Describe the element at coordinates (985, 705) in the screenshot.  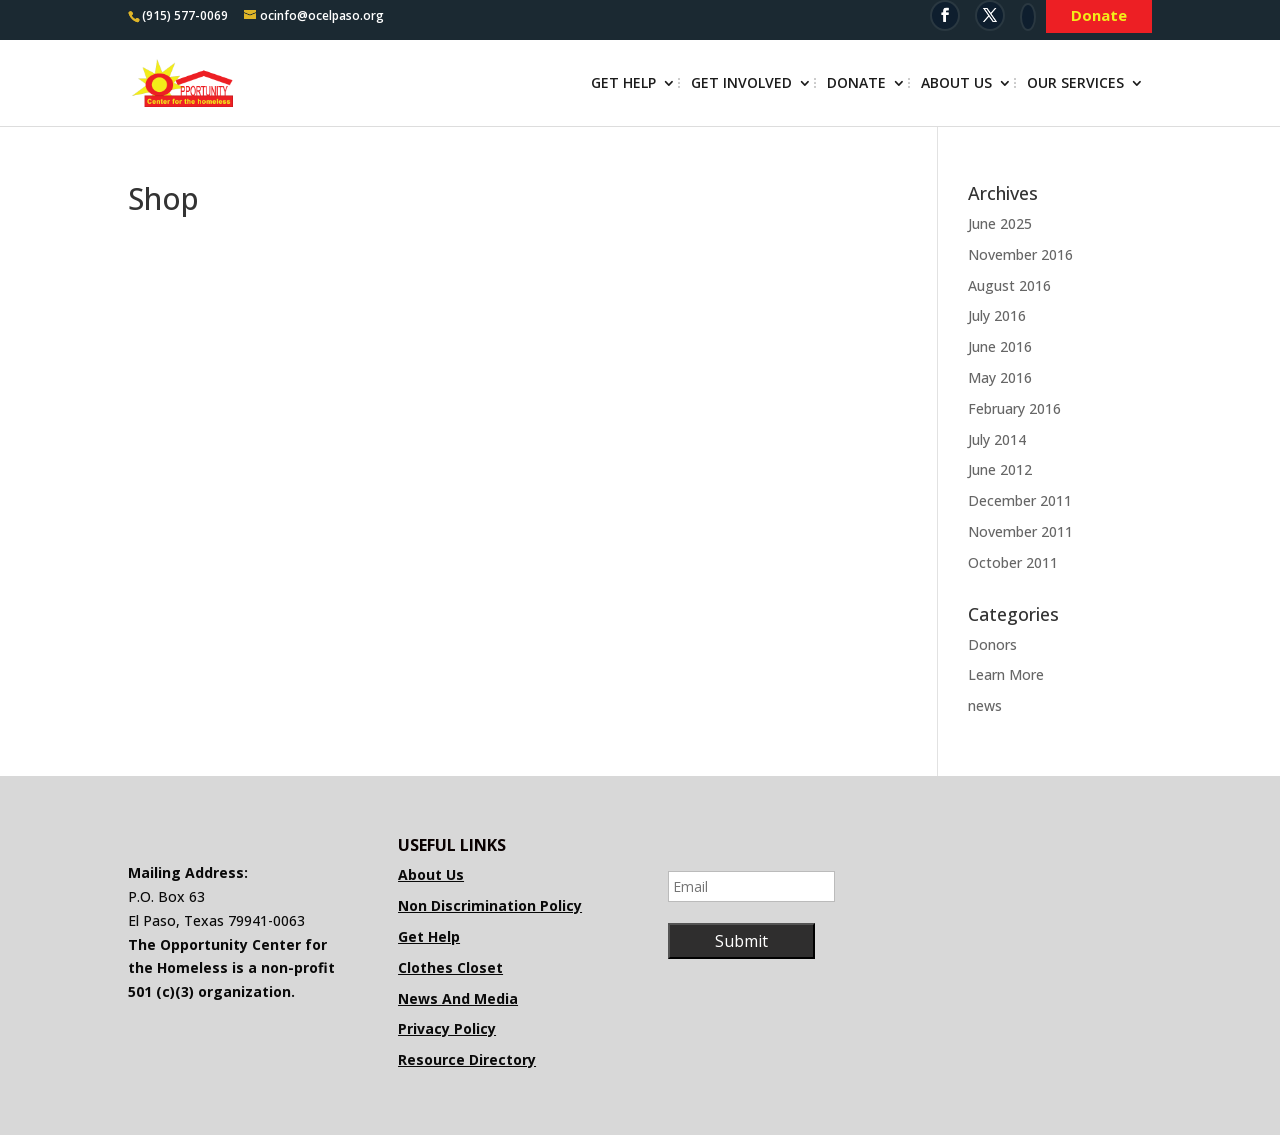
I see `news` at that location.